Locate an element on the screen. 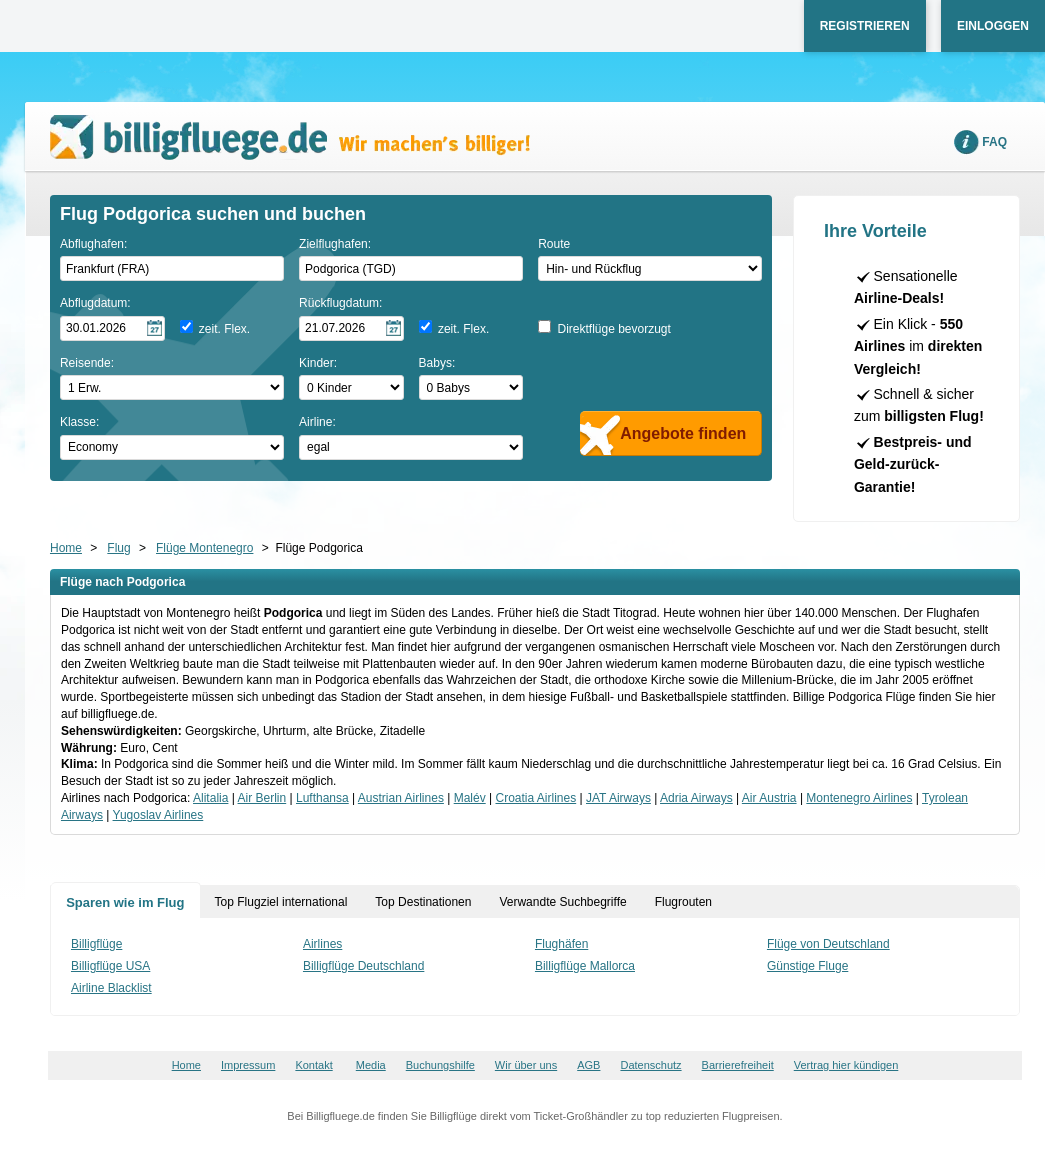  Registrieren is located at coordinates (865, 26).